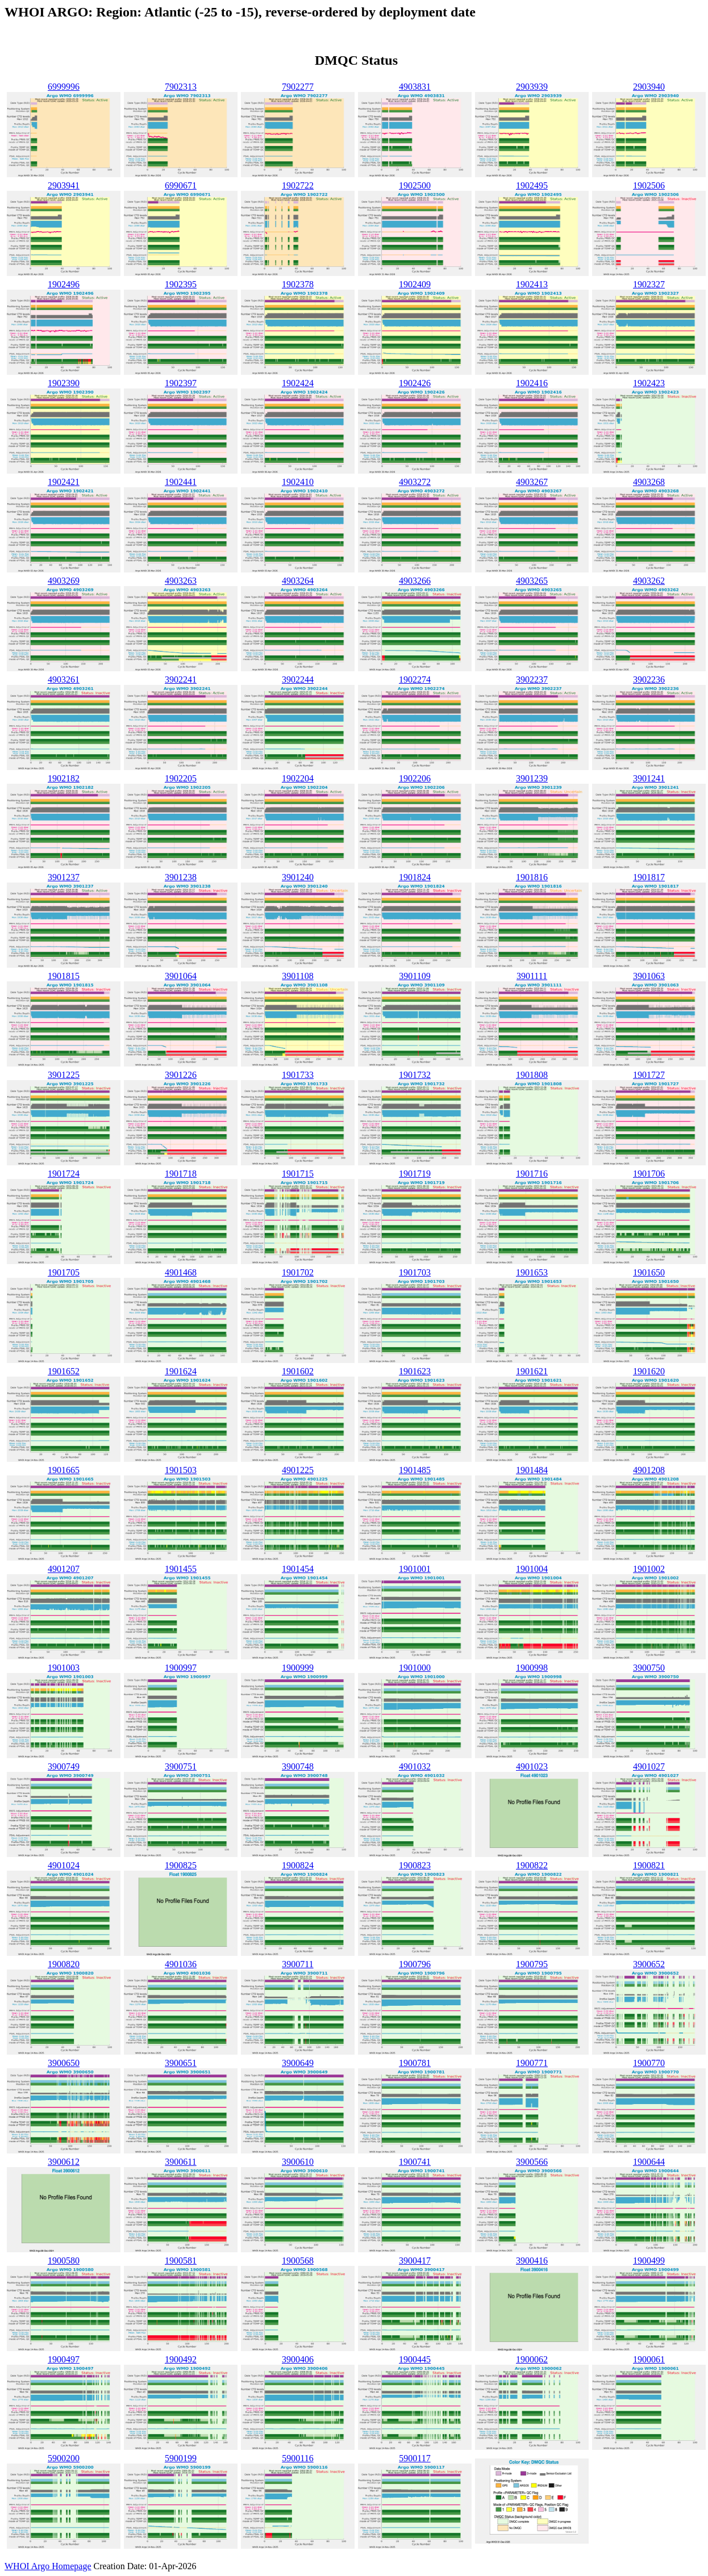  I want to click on 1902204, so click(298, 778).